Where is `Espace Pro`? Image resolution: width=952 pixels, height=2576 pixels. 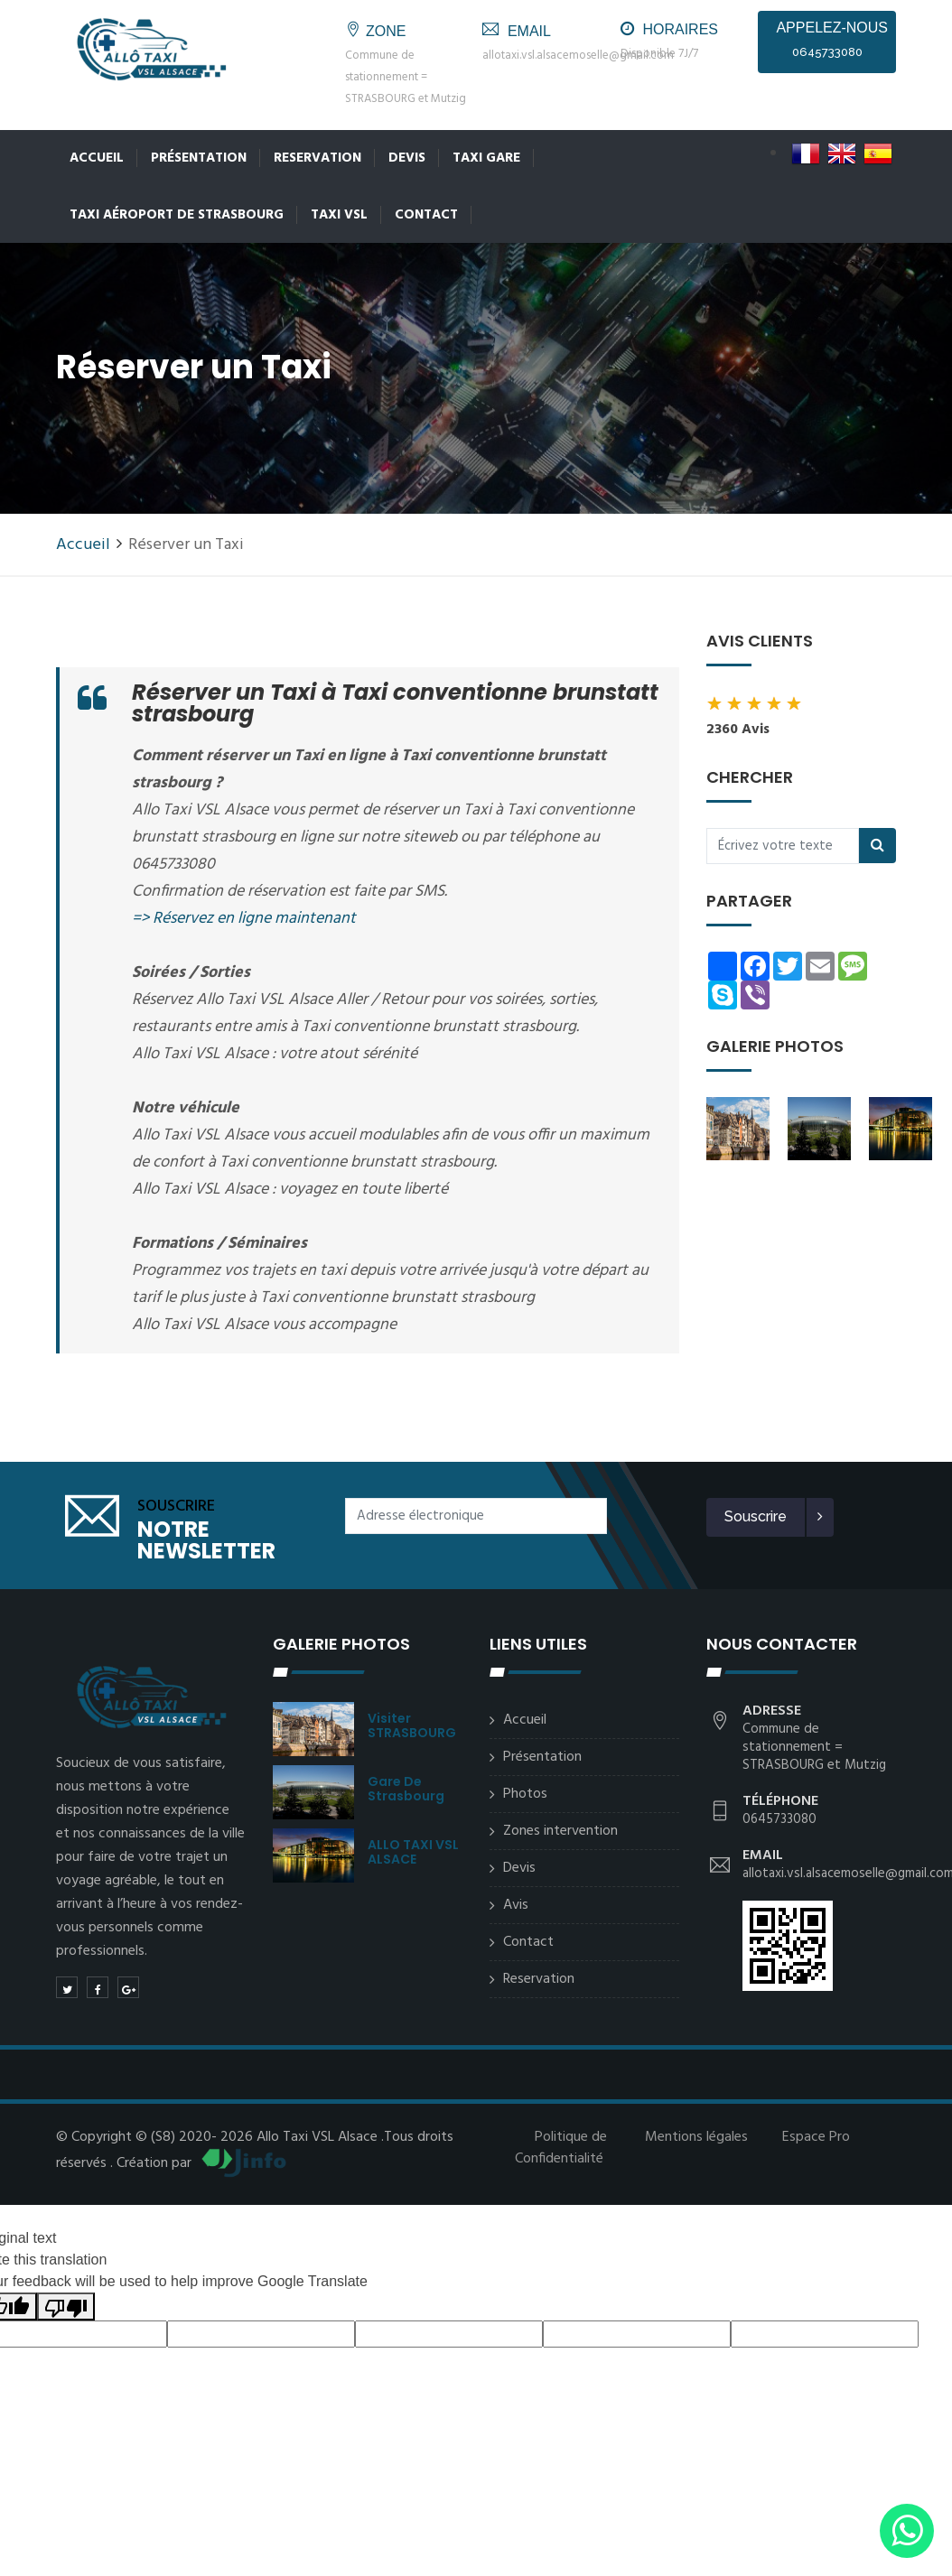
Espace Pro is located at coordinates (816, 2137).